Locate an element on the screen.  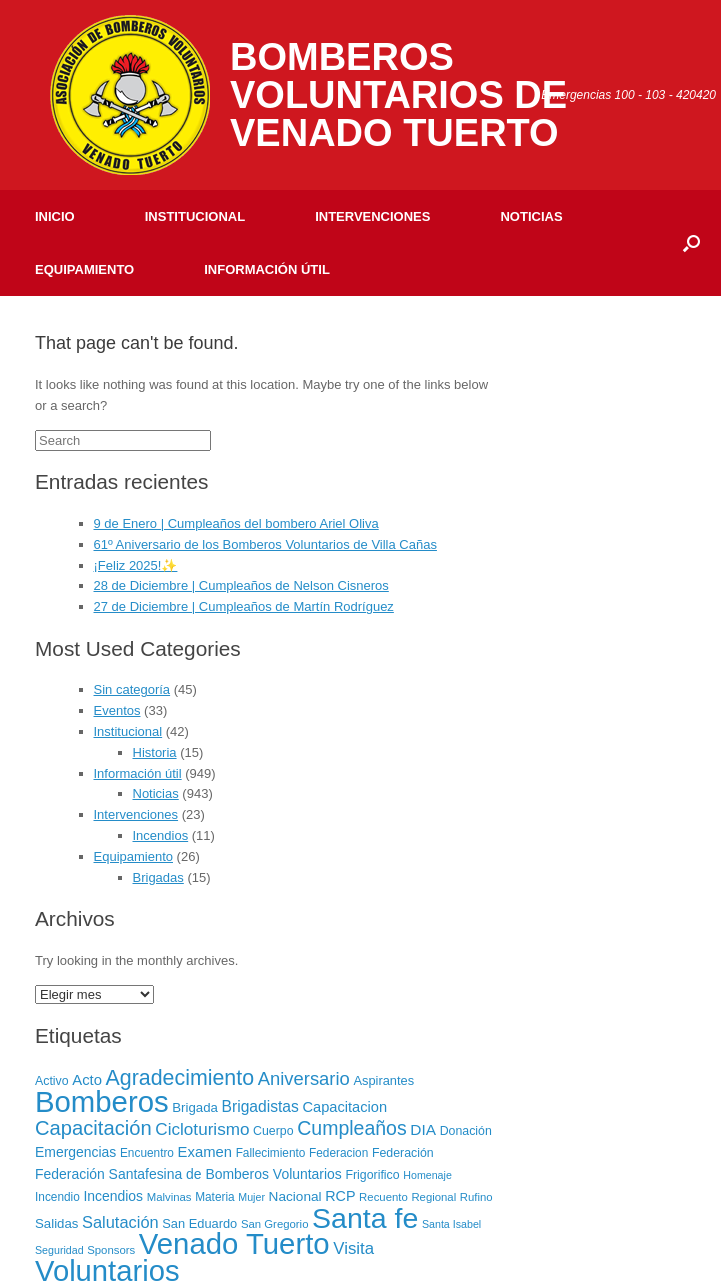
Cicloturismo [Cicloturismo (26 elementos)] is located at coordinates (202, 1129).